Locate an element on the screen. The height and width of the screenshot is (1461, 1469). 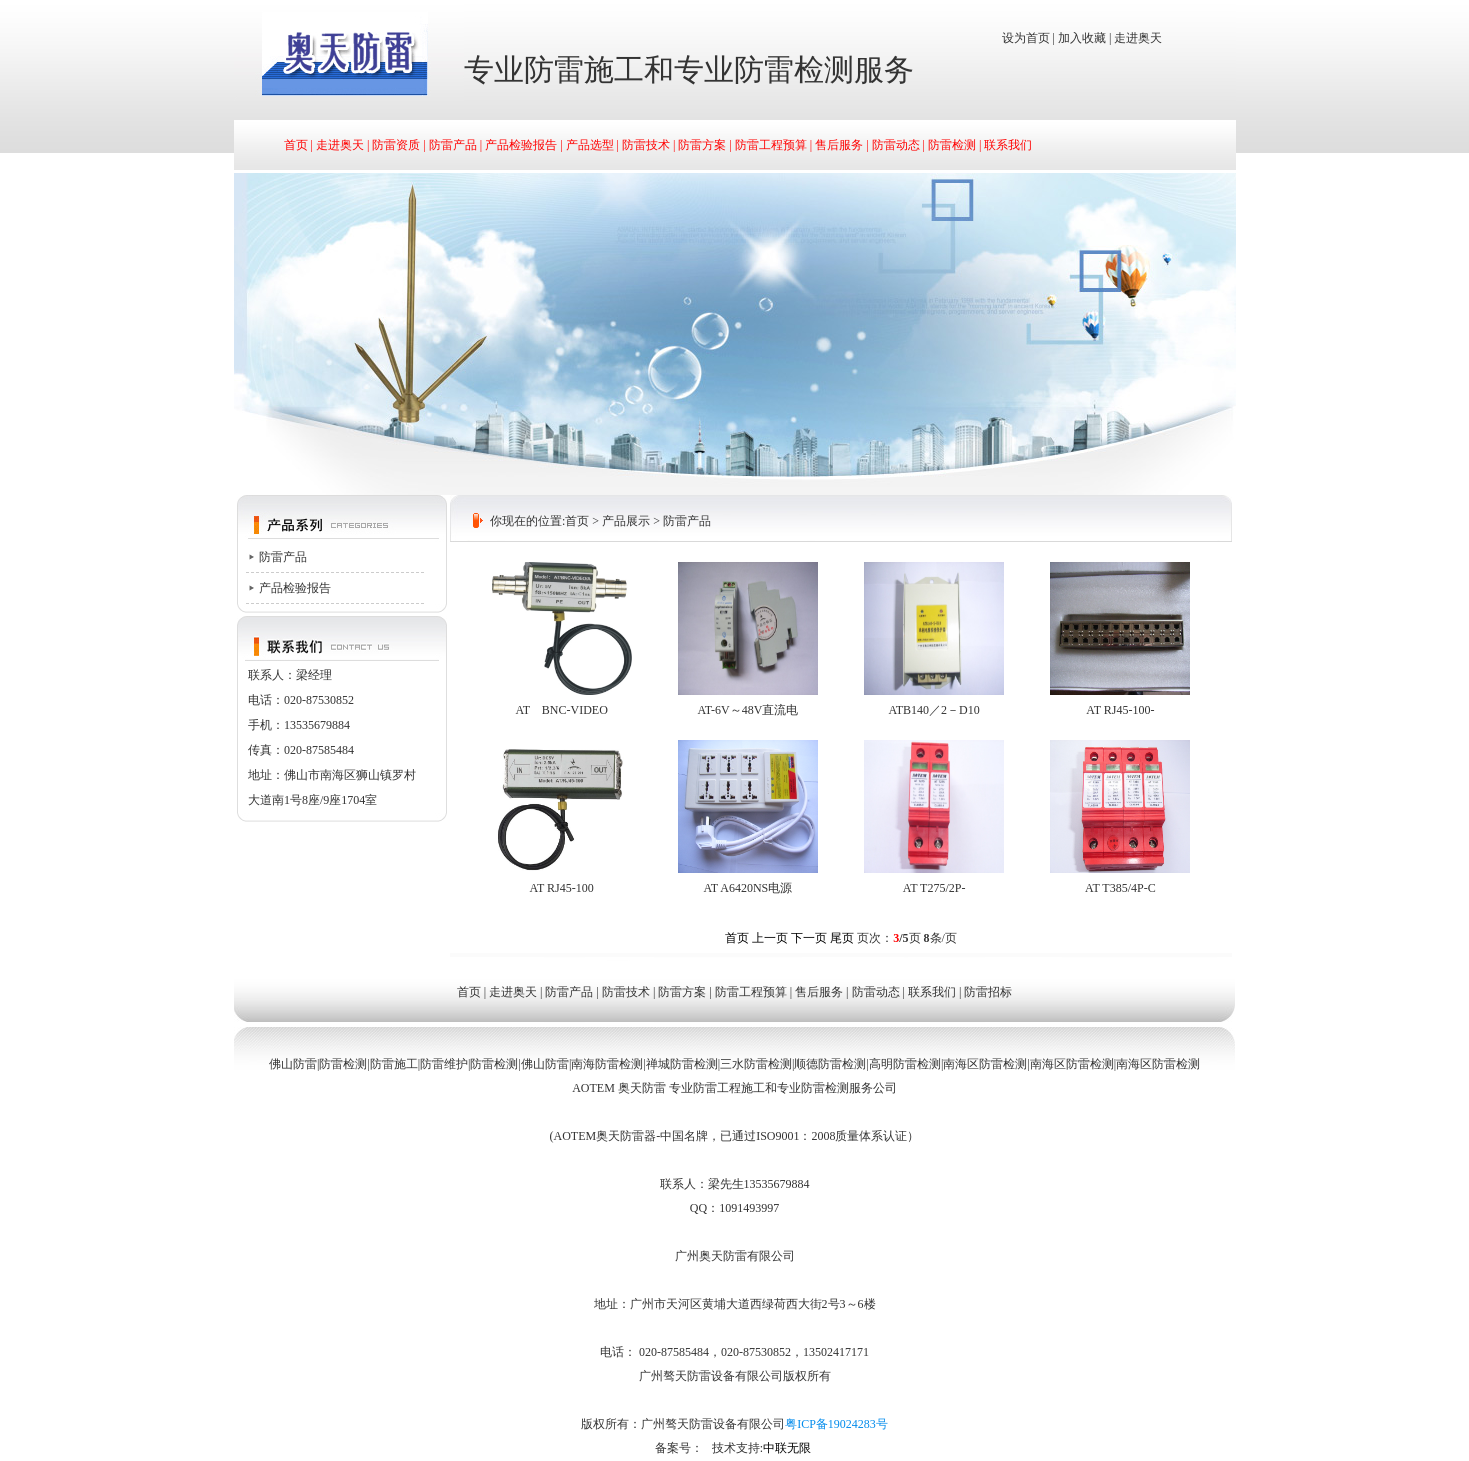
走进奥天 is located at coordinates (1138, 38).